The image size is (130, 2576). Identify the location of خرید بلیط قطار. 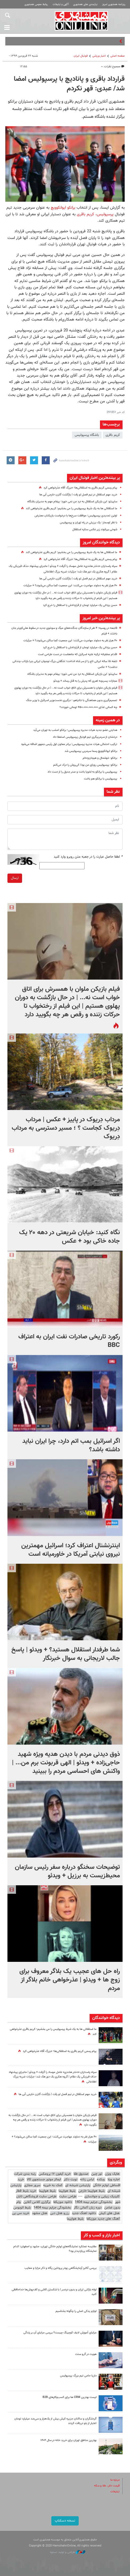
(26, 2191).